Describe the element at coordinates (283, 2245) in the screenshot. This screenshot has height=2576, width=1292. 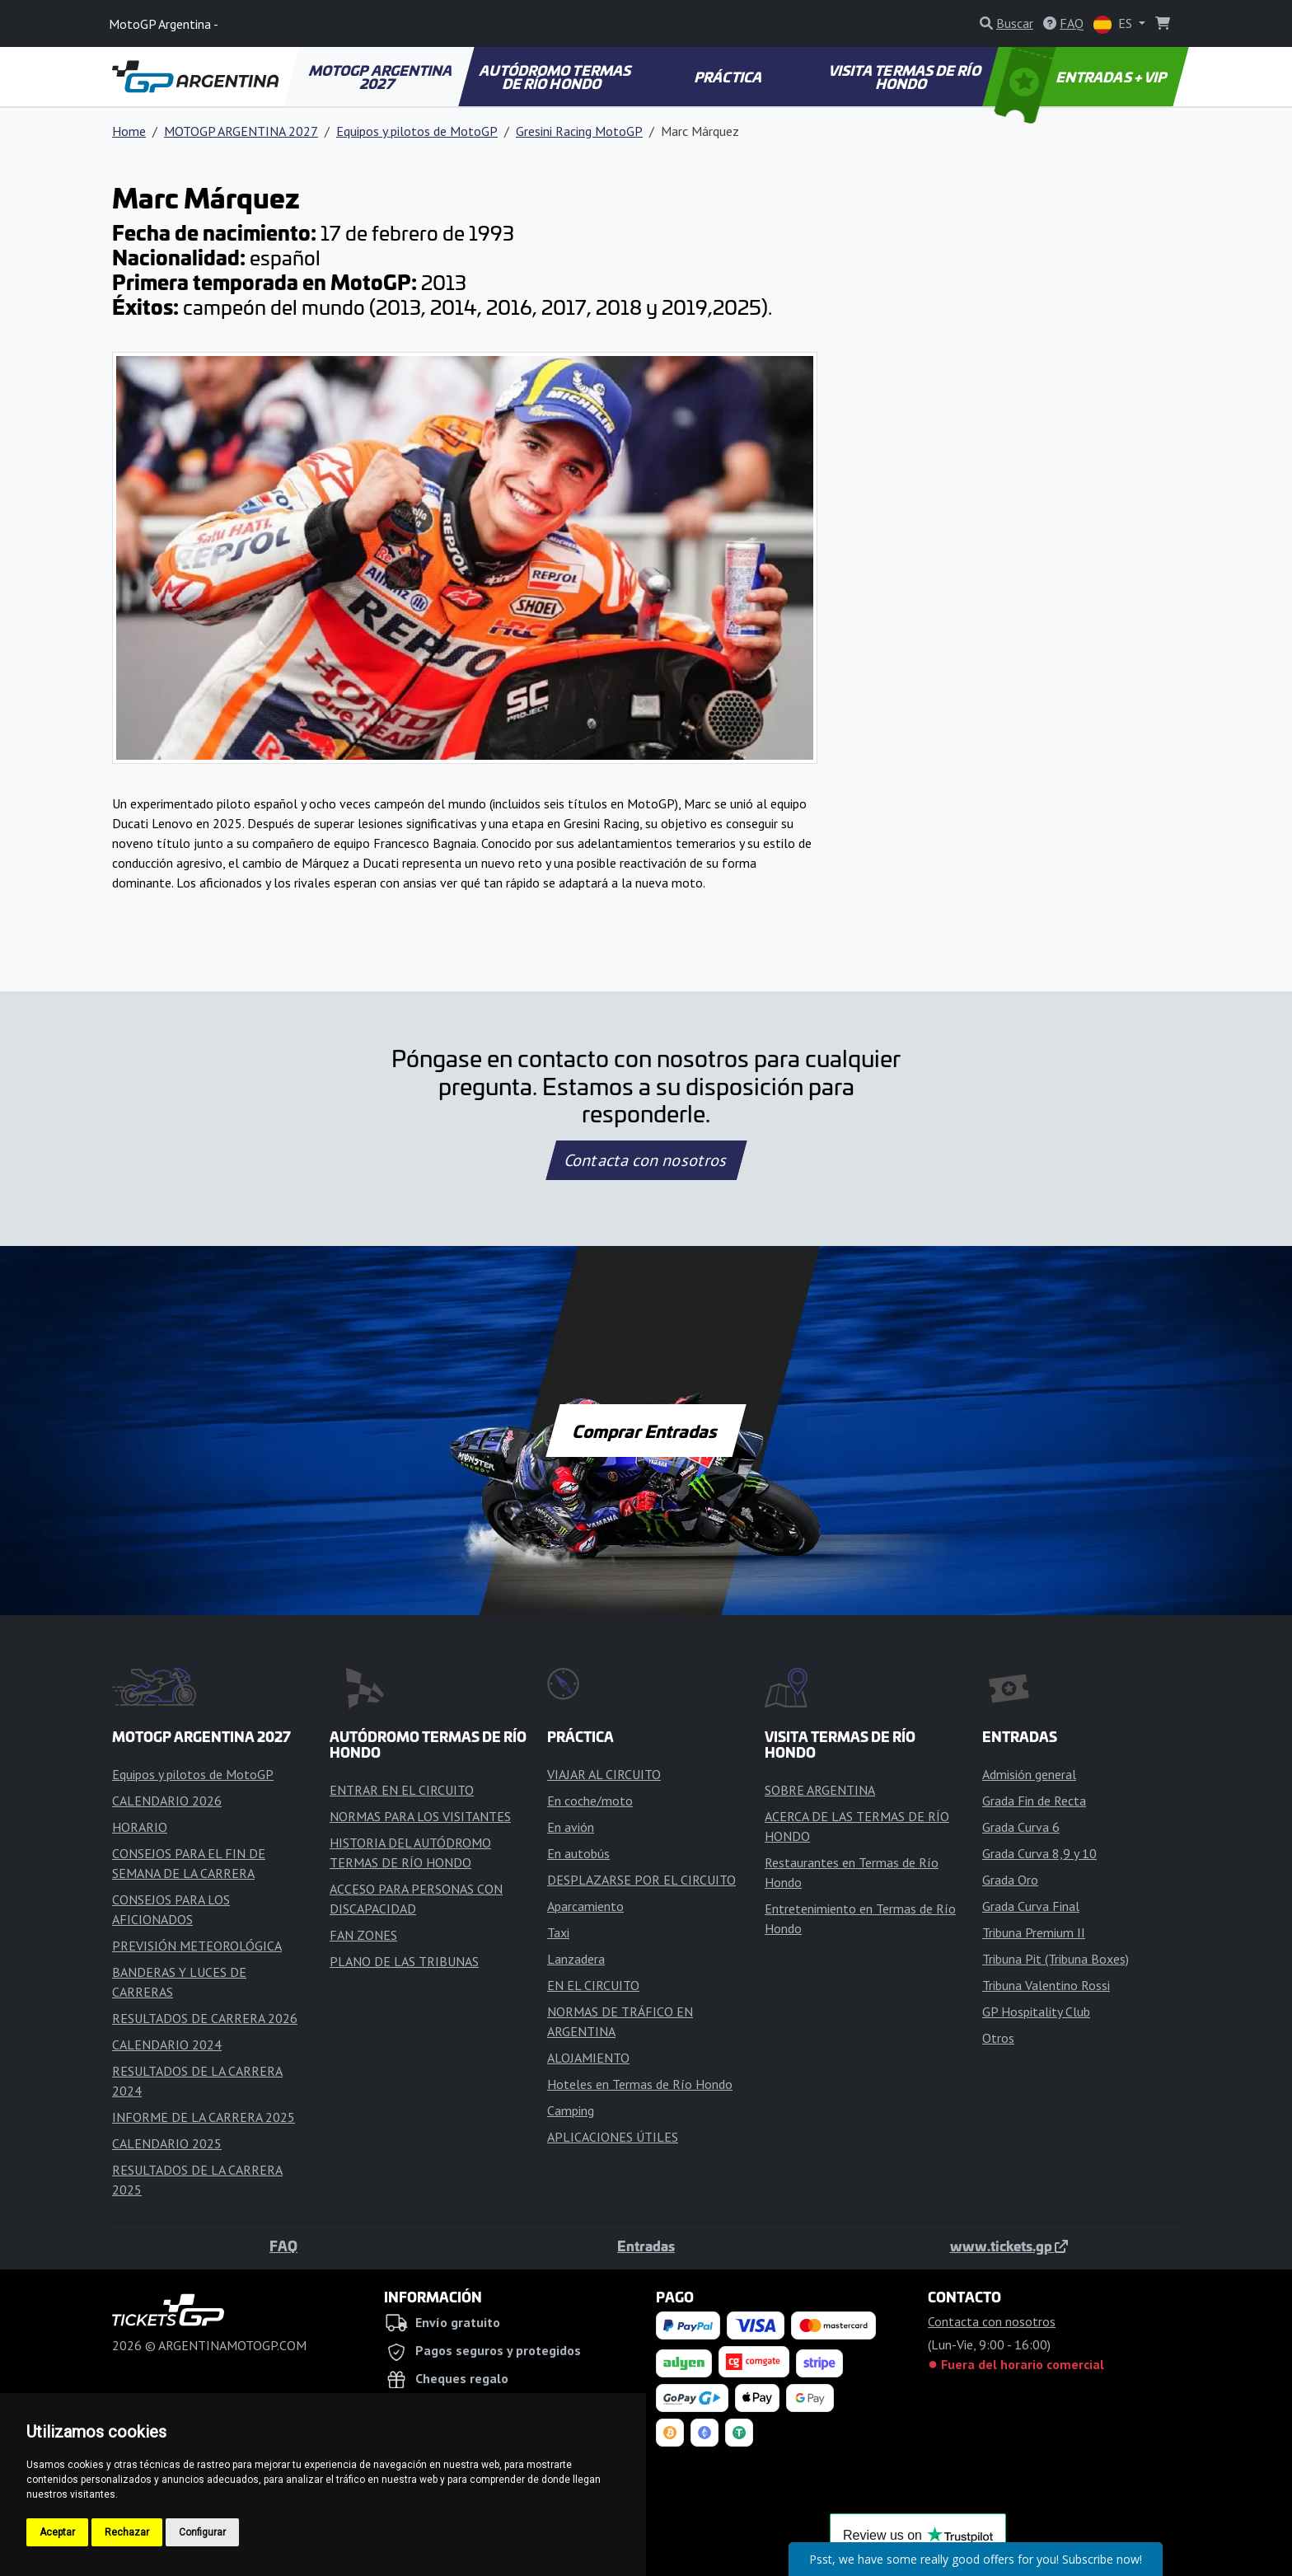
I see `FAQ` at that location.